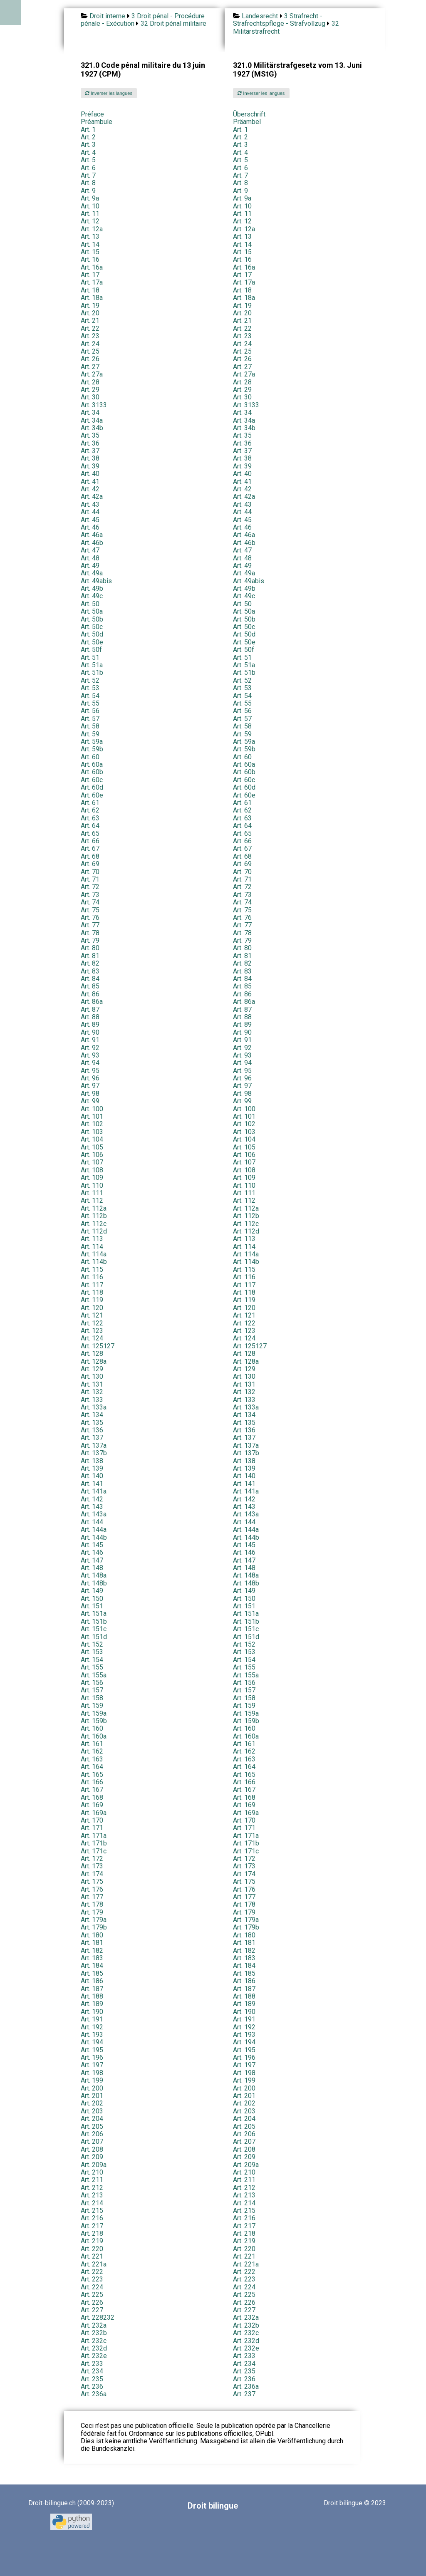 This screenshot has width=426, height=2576. Describe the element at coordinates (90, 1017) in the screenshot. I see `Art. 88` at that location.